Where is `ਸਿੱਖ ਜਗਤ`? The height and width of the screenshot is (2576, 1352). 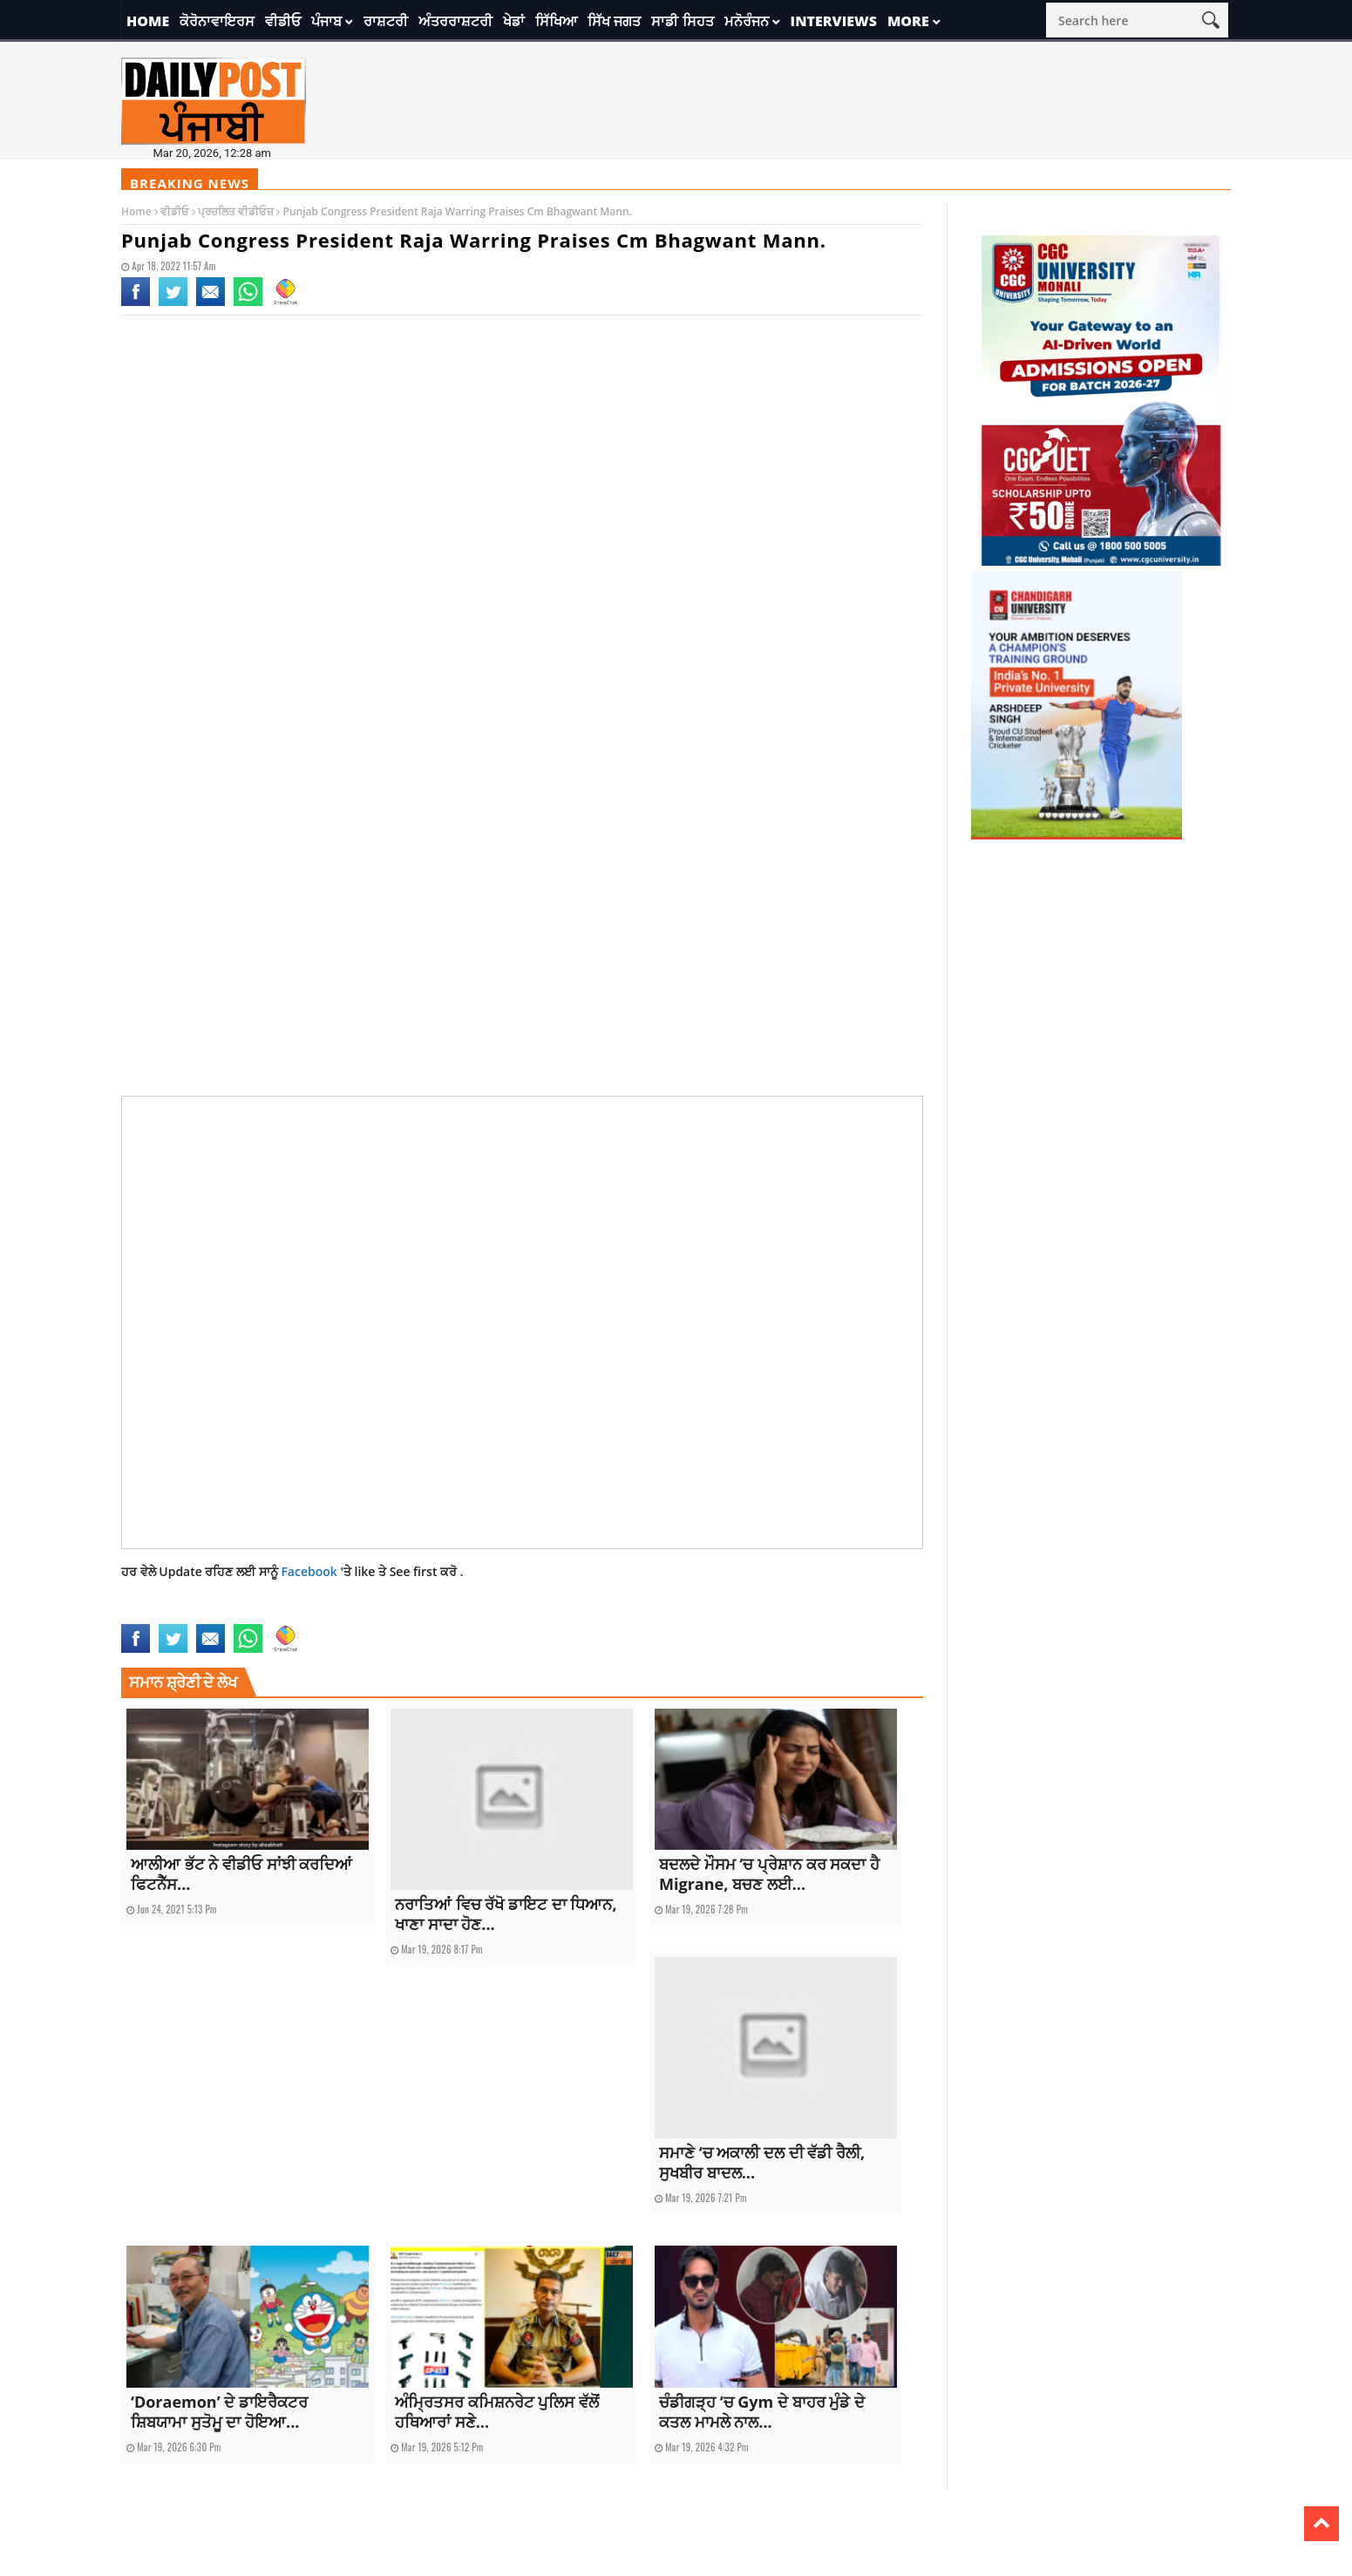
ਸਿੱਖ ਜਗਤ is located at coordinates (614, 21).